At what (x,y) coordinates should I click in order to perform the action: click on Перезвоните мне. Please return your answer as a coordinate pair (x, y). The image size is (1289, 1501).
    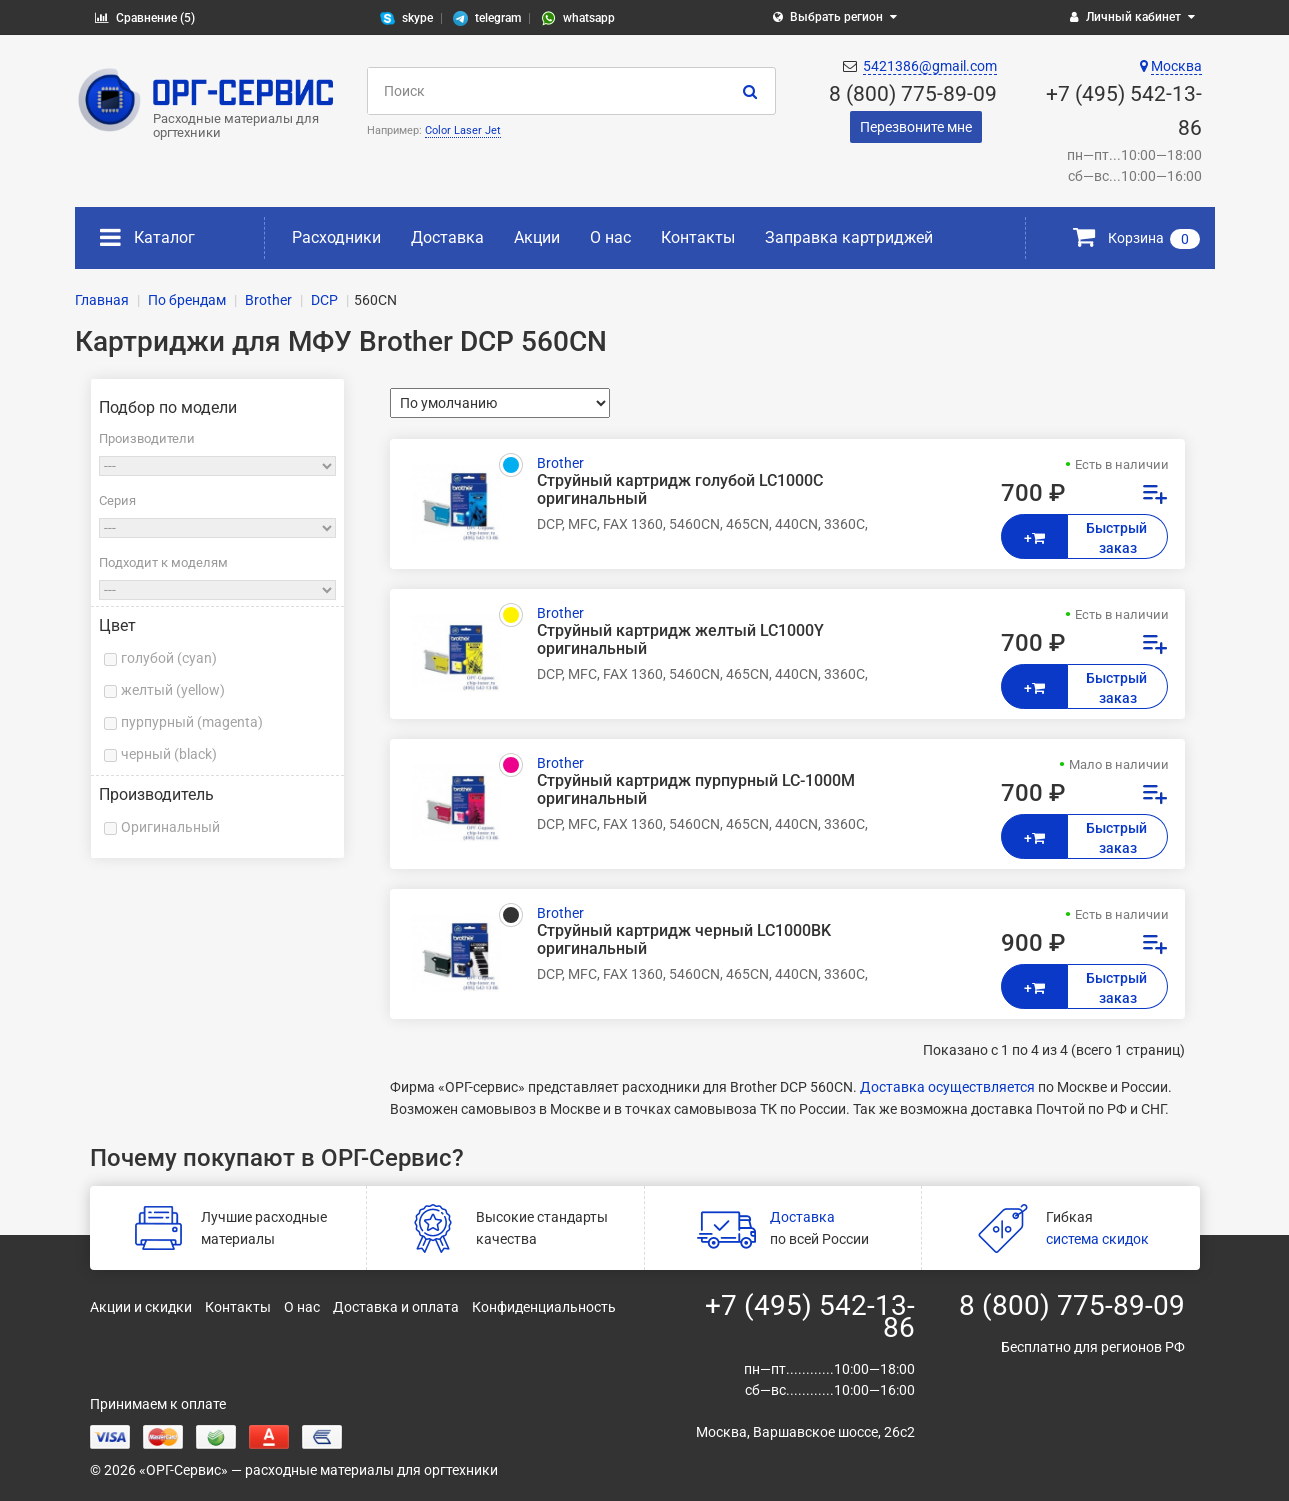
    Looking at the image, I should click on (916, 127).